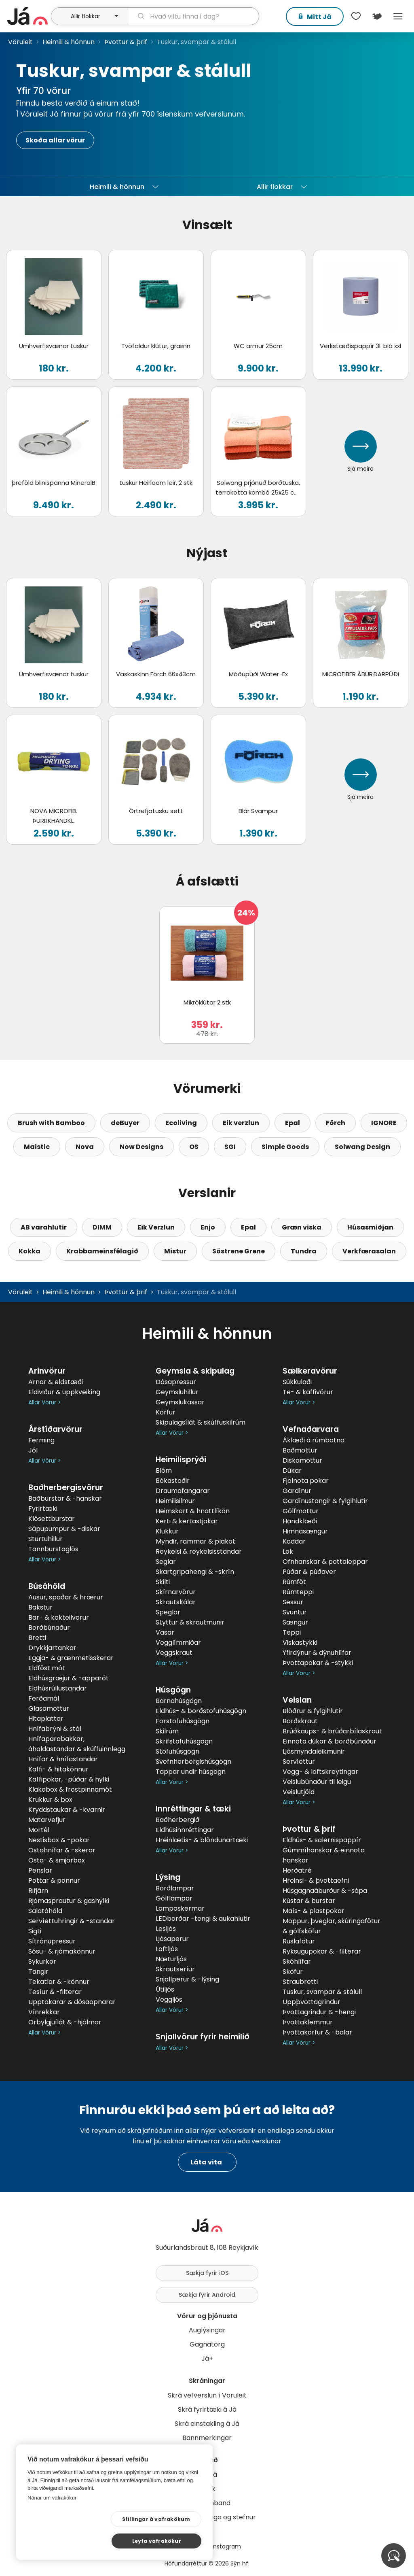 The width and height of the screenshot is (414, 2576). I want to click on Svuntur, so click(295, 1612).